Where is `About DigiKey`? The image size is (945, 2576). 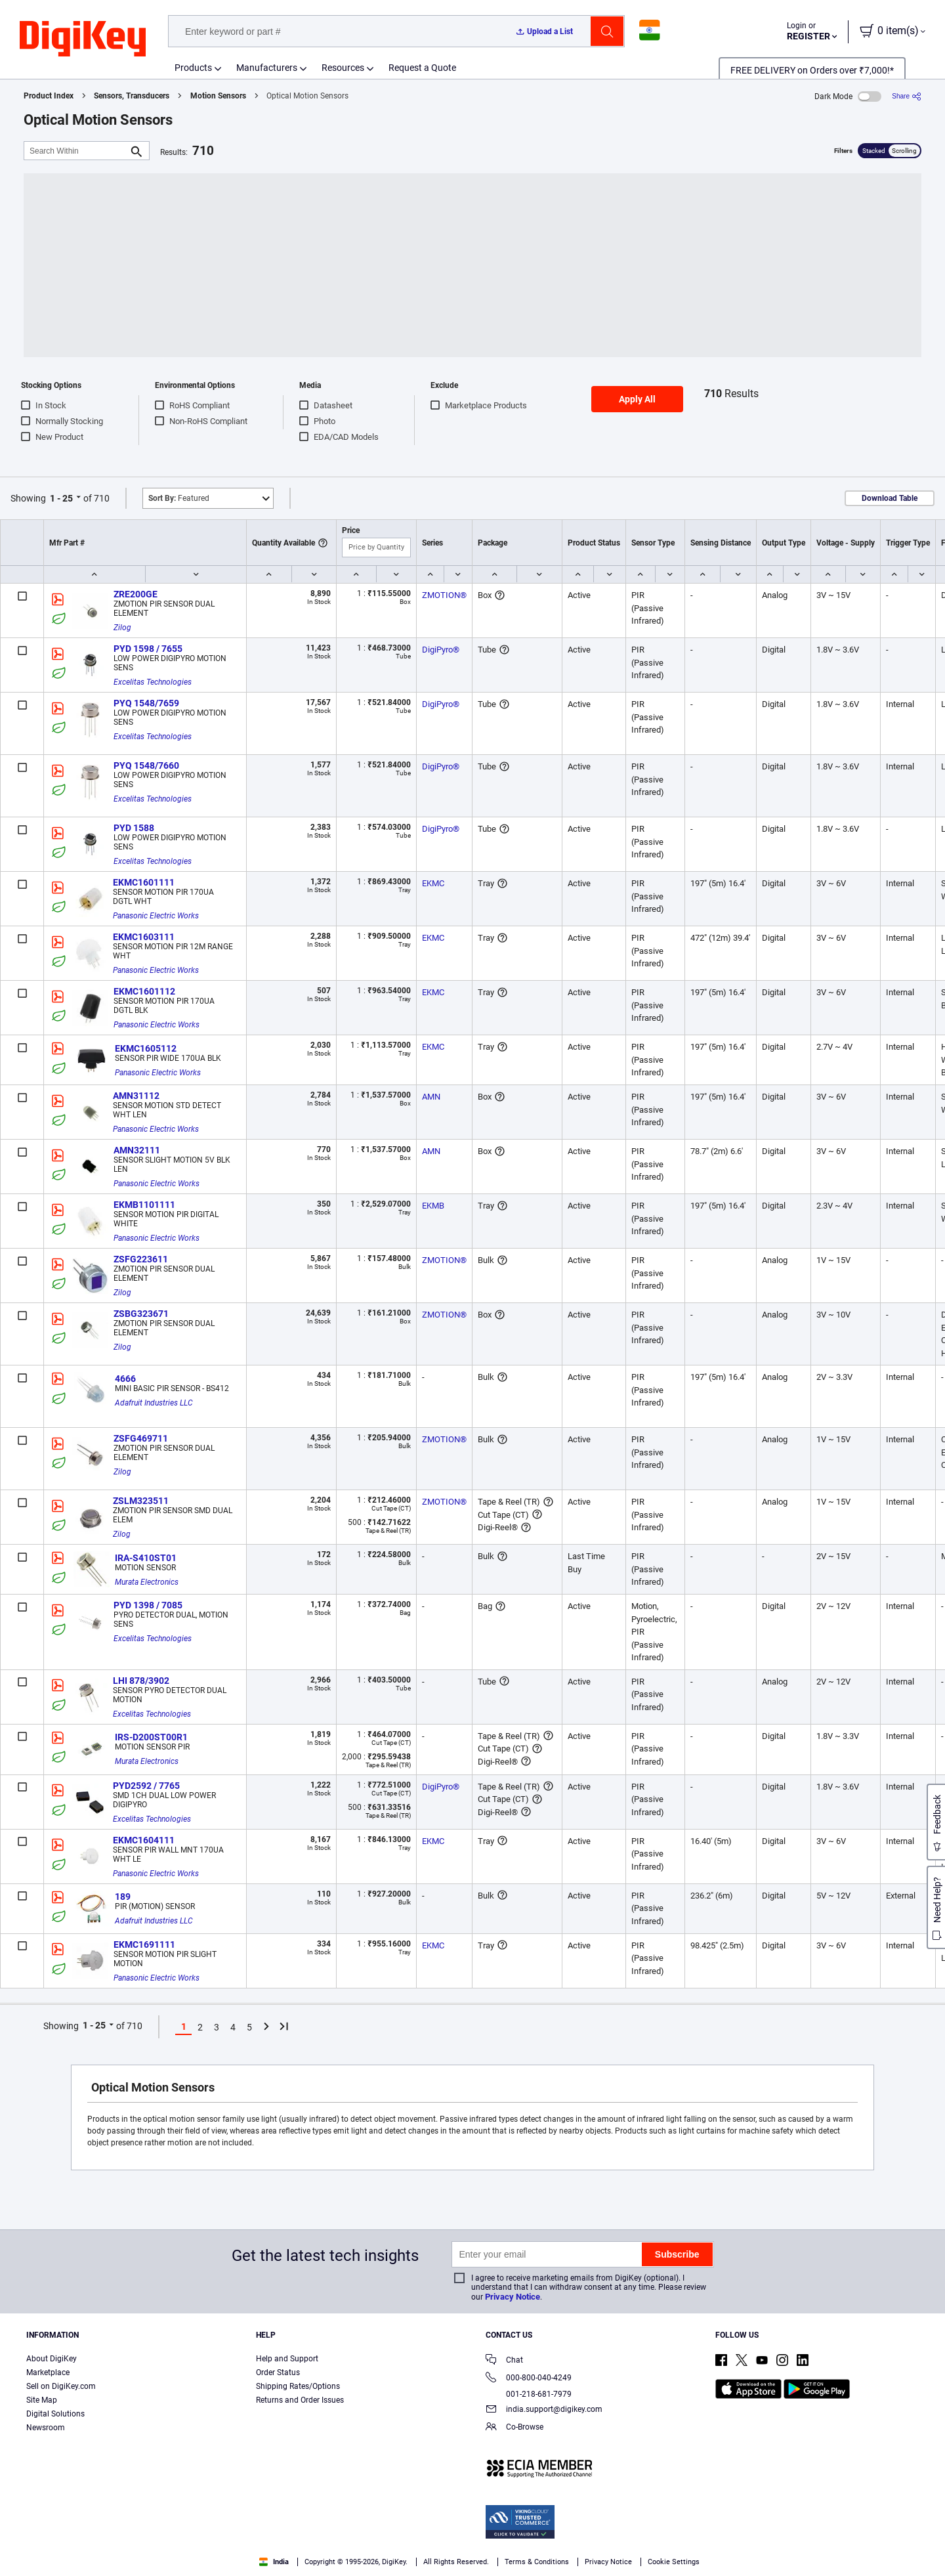
About DigiKey is located at coordinates (51, 2358).